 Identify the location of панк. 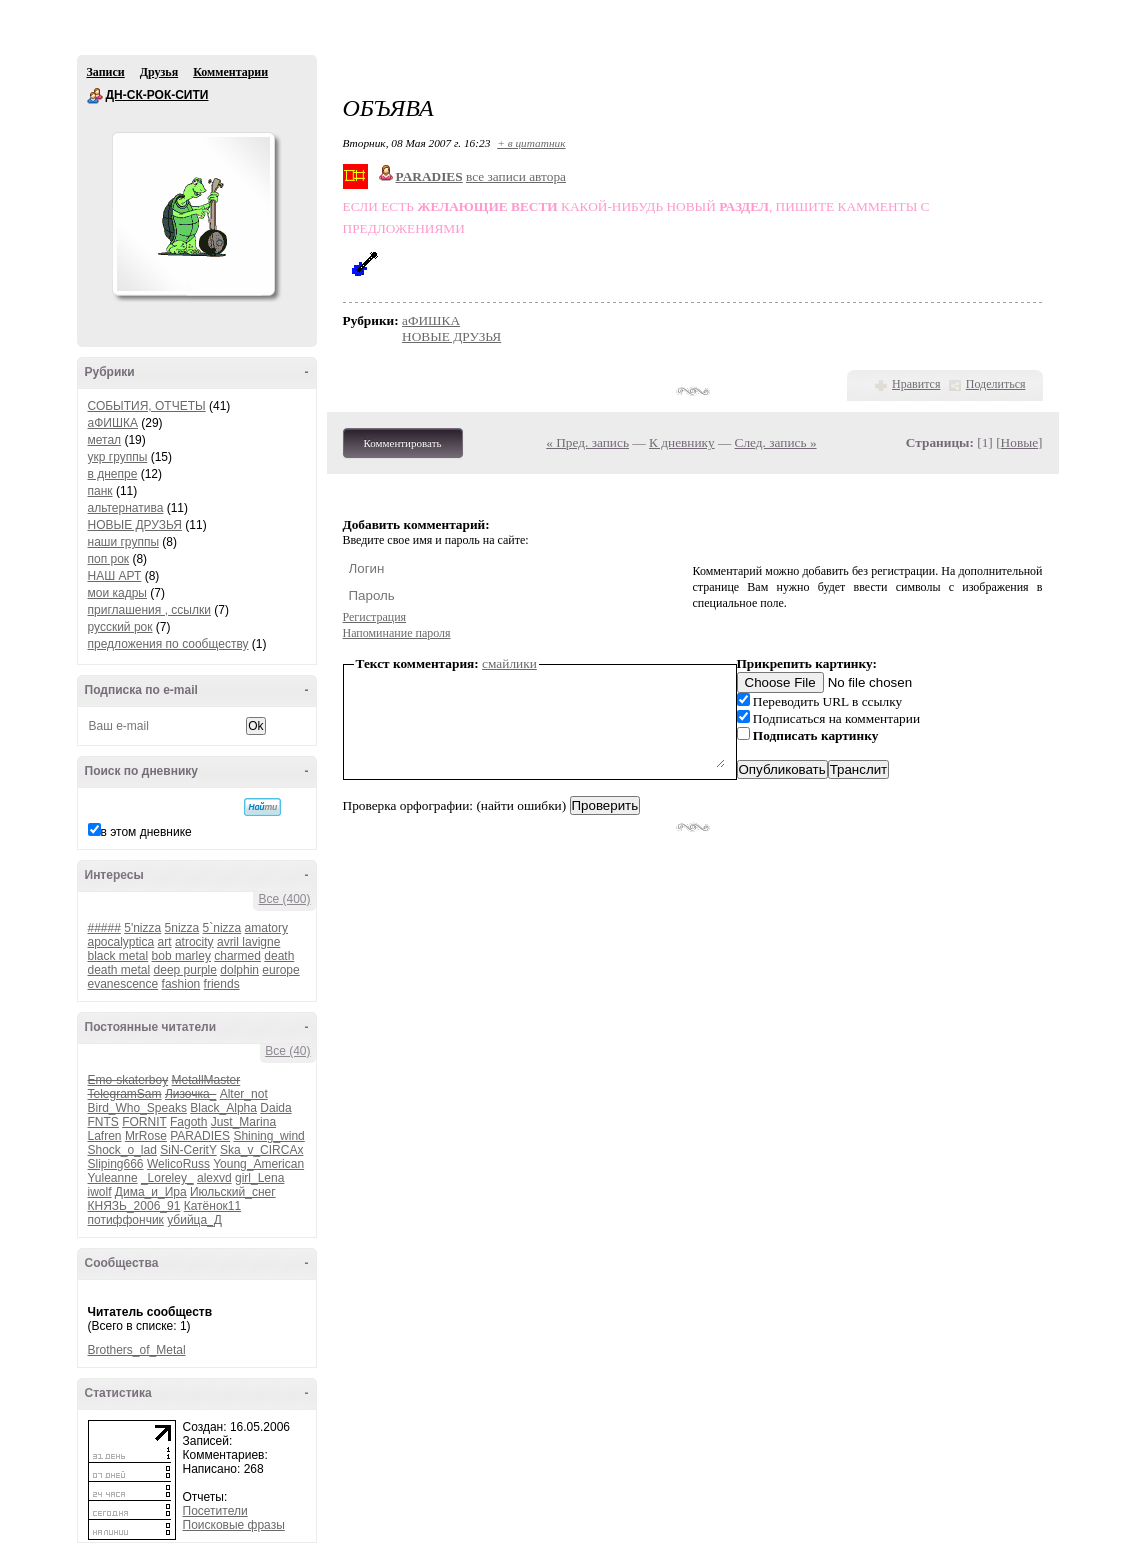
(100, 491).